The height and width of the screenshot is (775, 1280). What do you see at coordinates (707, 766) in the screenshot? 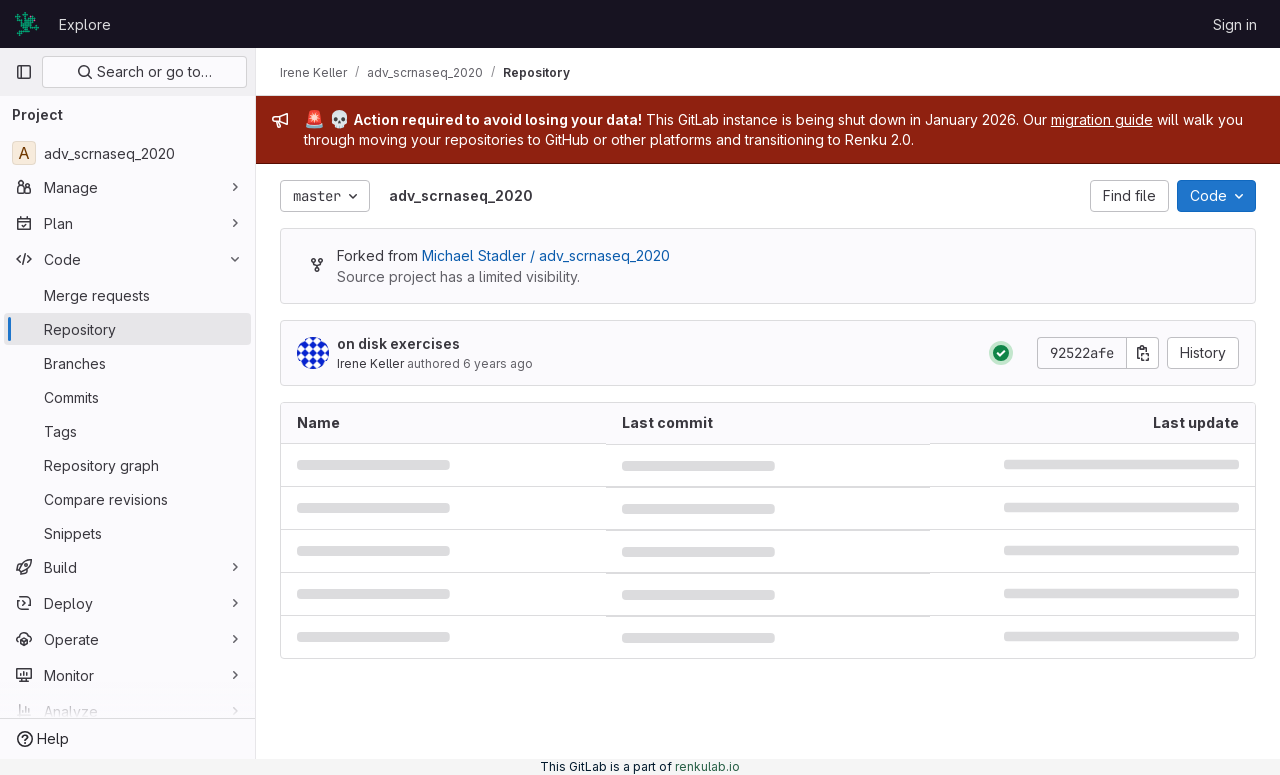
I see `renkulab.io` at bounding box center [707, 766].